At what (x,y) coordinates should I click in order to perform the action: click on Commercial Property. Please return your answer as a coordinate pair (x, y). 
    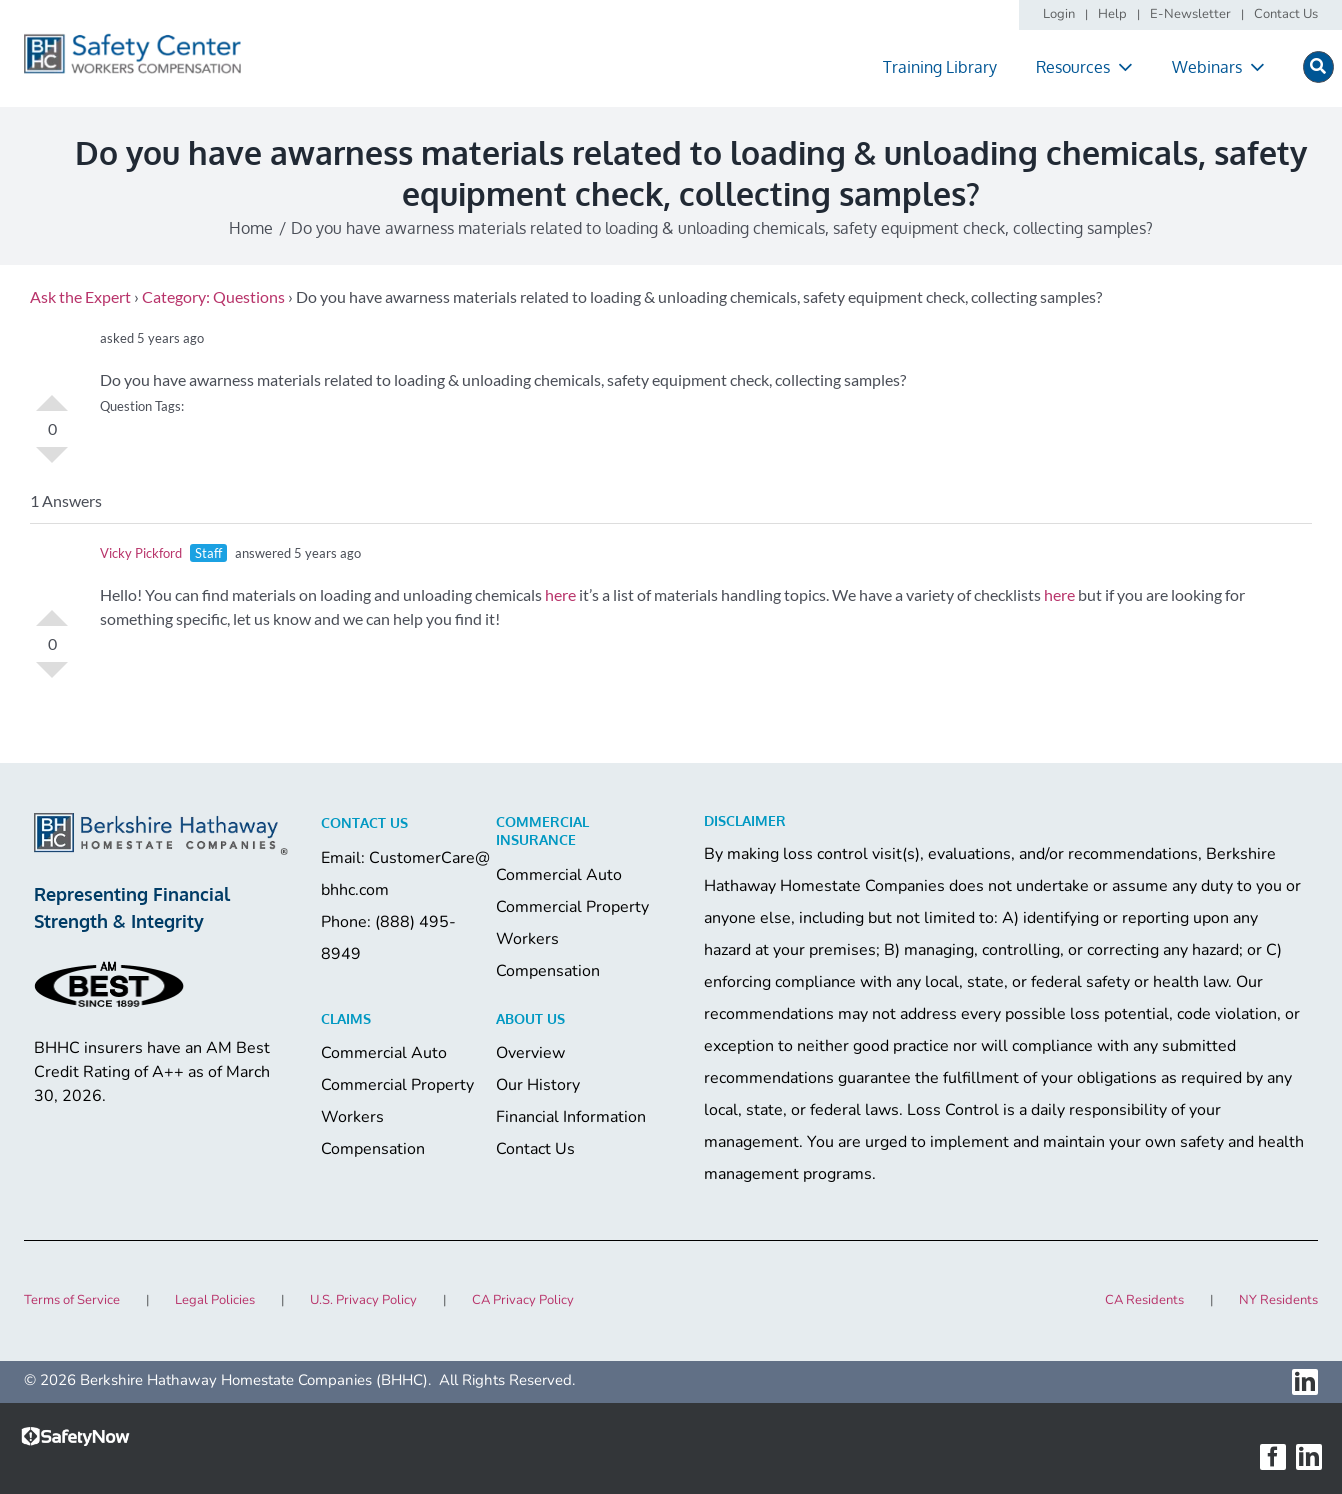
    Looking at the image, I should click on (572, 907).